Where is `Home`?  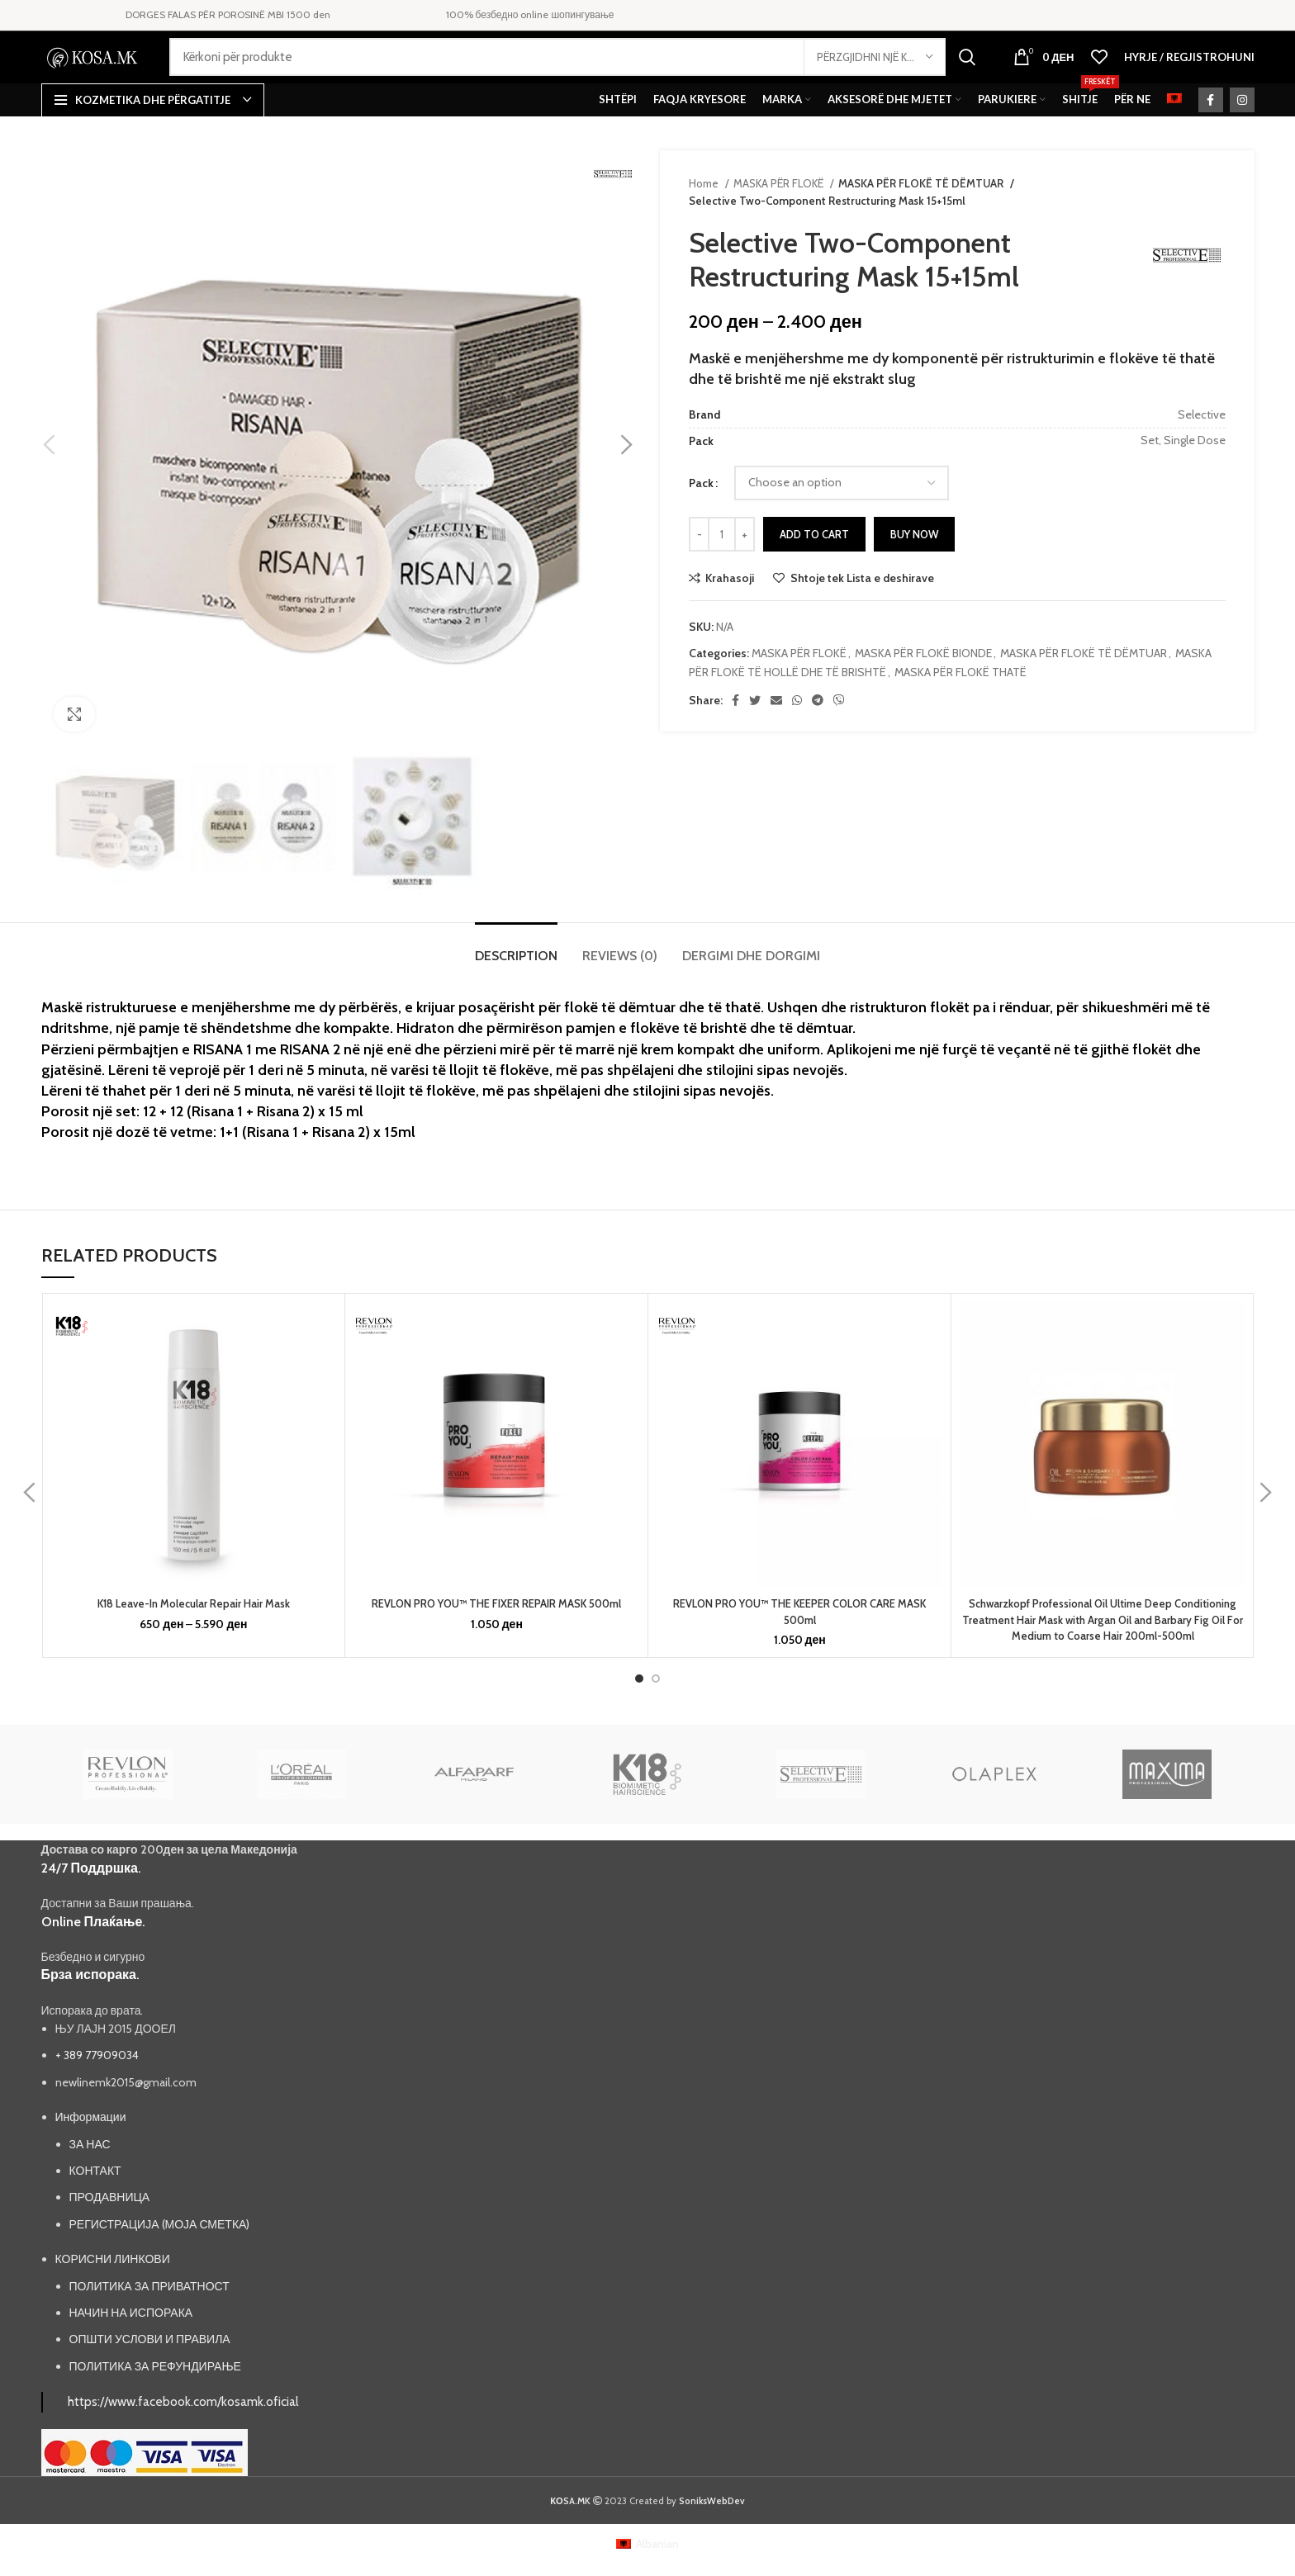 Home is located at coordinates (705, 209).